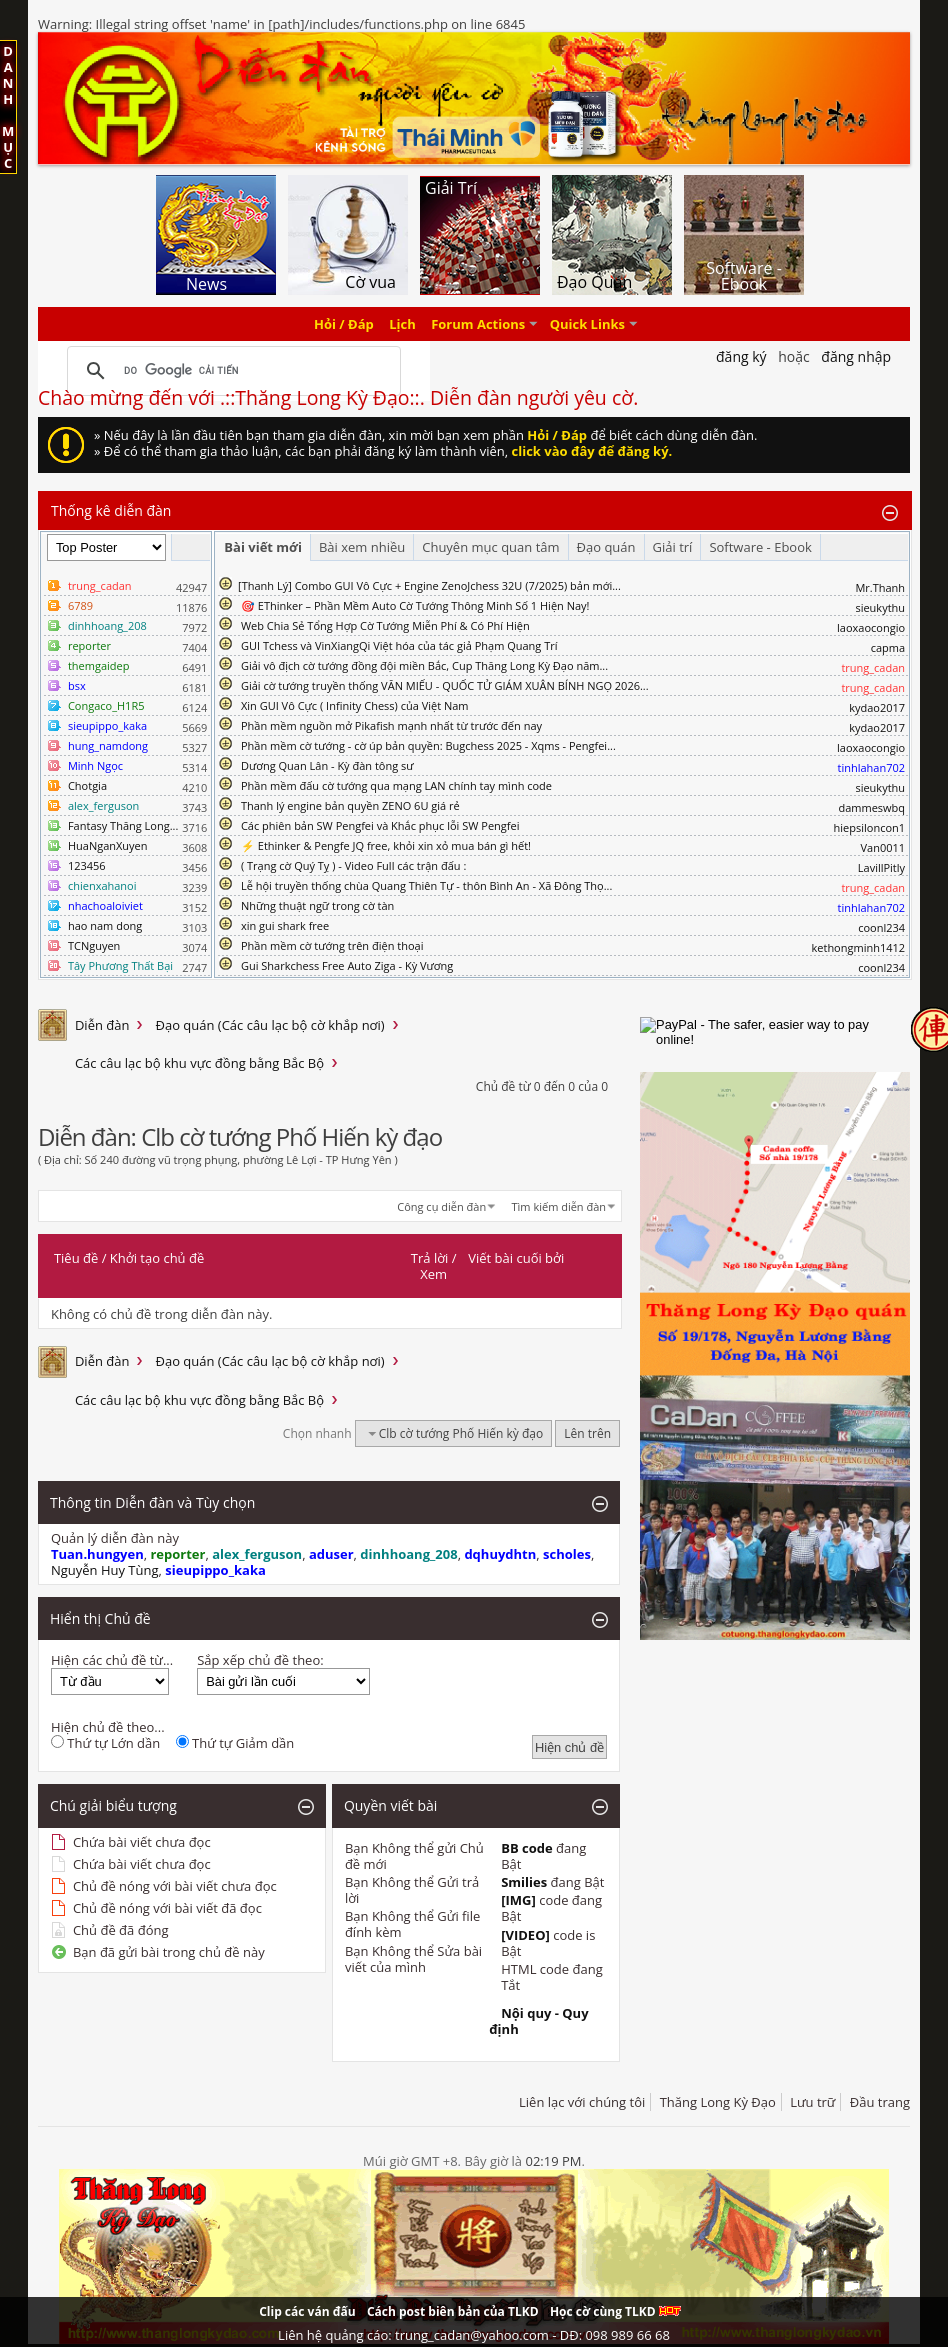  What do you see at coordinates (871, 627) in the screenshot?
I see `laoxaocongio` at bounding box center [871, 627].